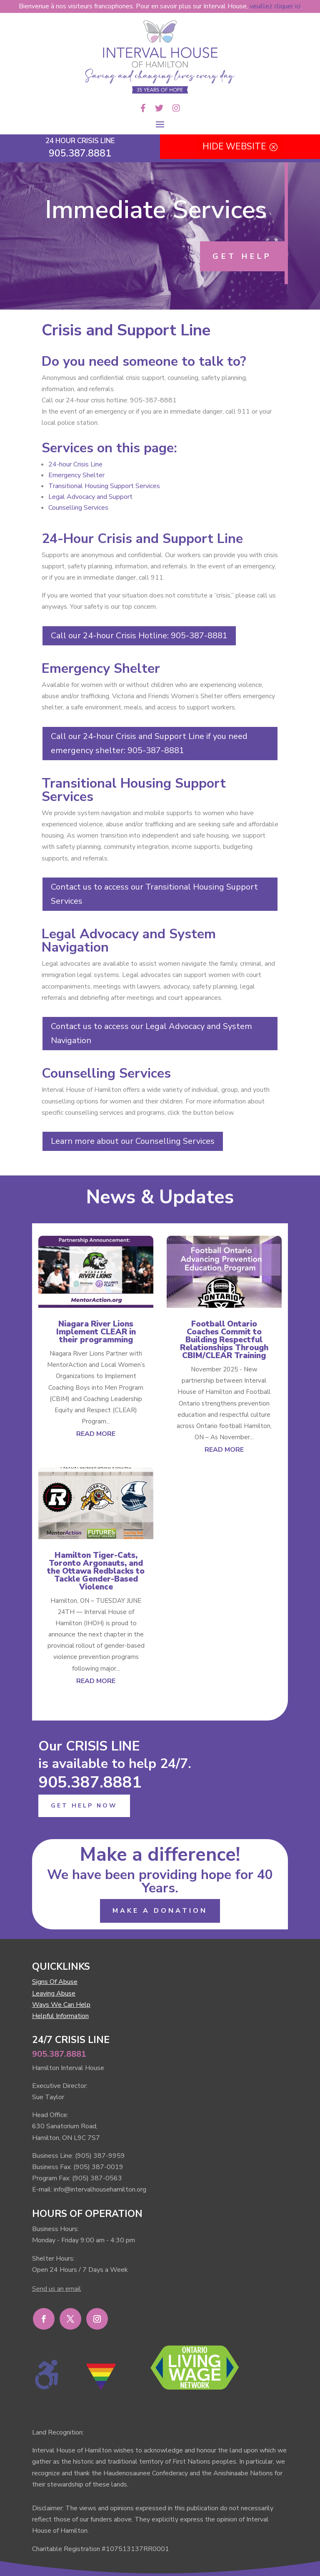 The height and width of the screenshot is (2576, 320). Describe the element at coordinates (95, 1433) in the screenshot. I see `read more` at that location.